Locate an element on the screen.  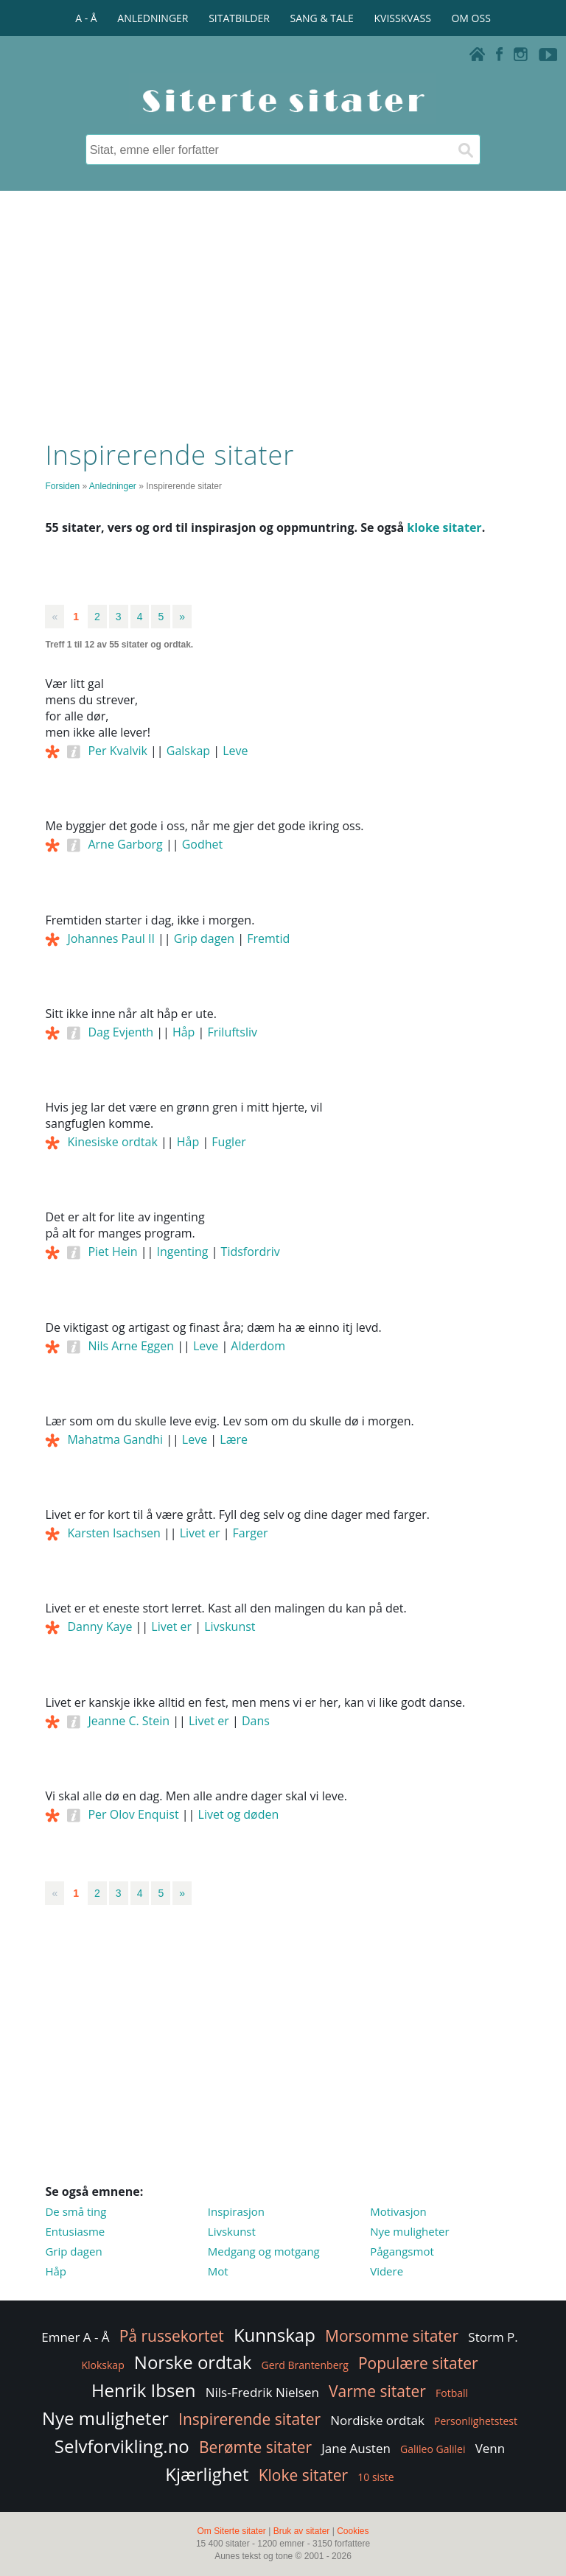
Jane Austen is located at coordinates (356, 2448).